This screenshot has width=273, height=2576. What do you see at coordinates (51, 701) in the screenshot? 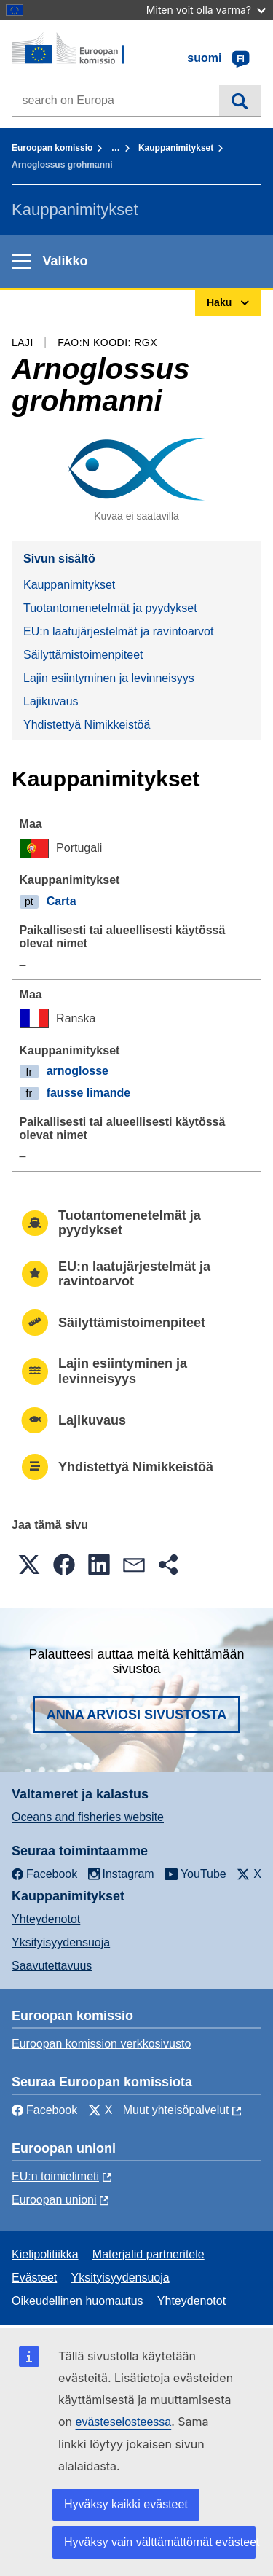
I see `Lajikuvaus` at bounding box center [51, 701].